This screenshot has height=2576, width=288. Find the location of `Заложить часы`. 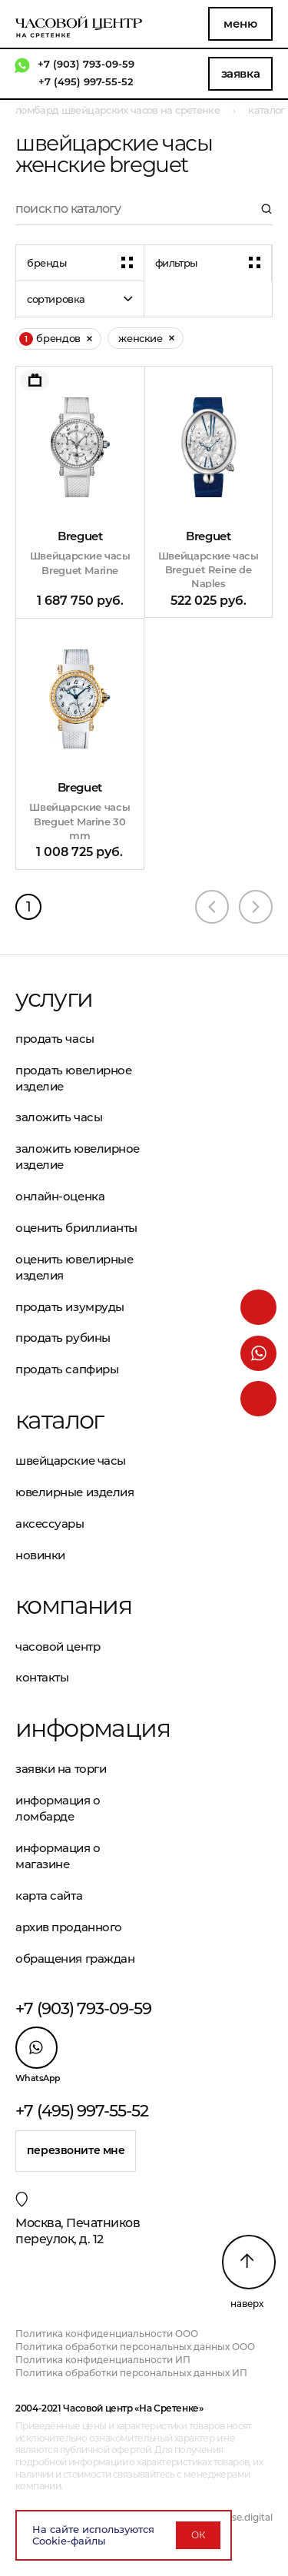

Заложить часы is located at coordinates (58, 1117).